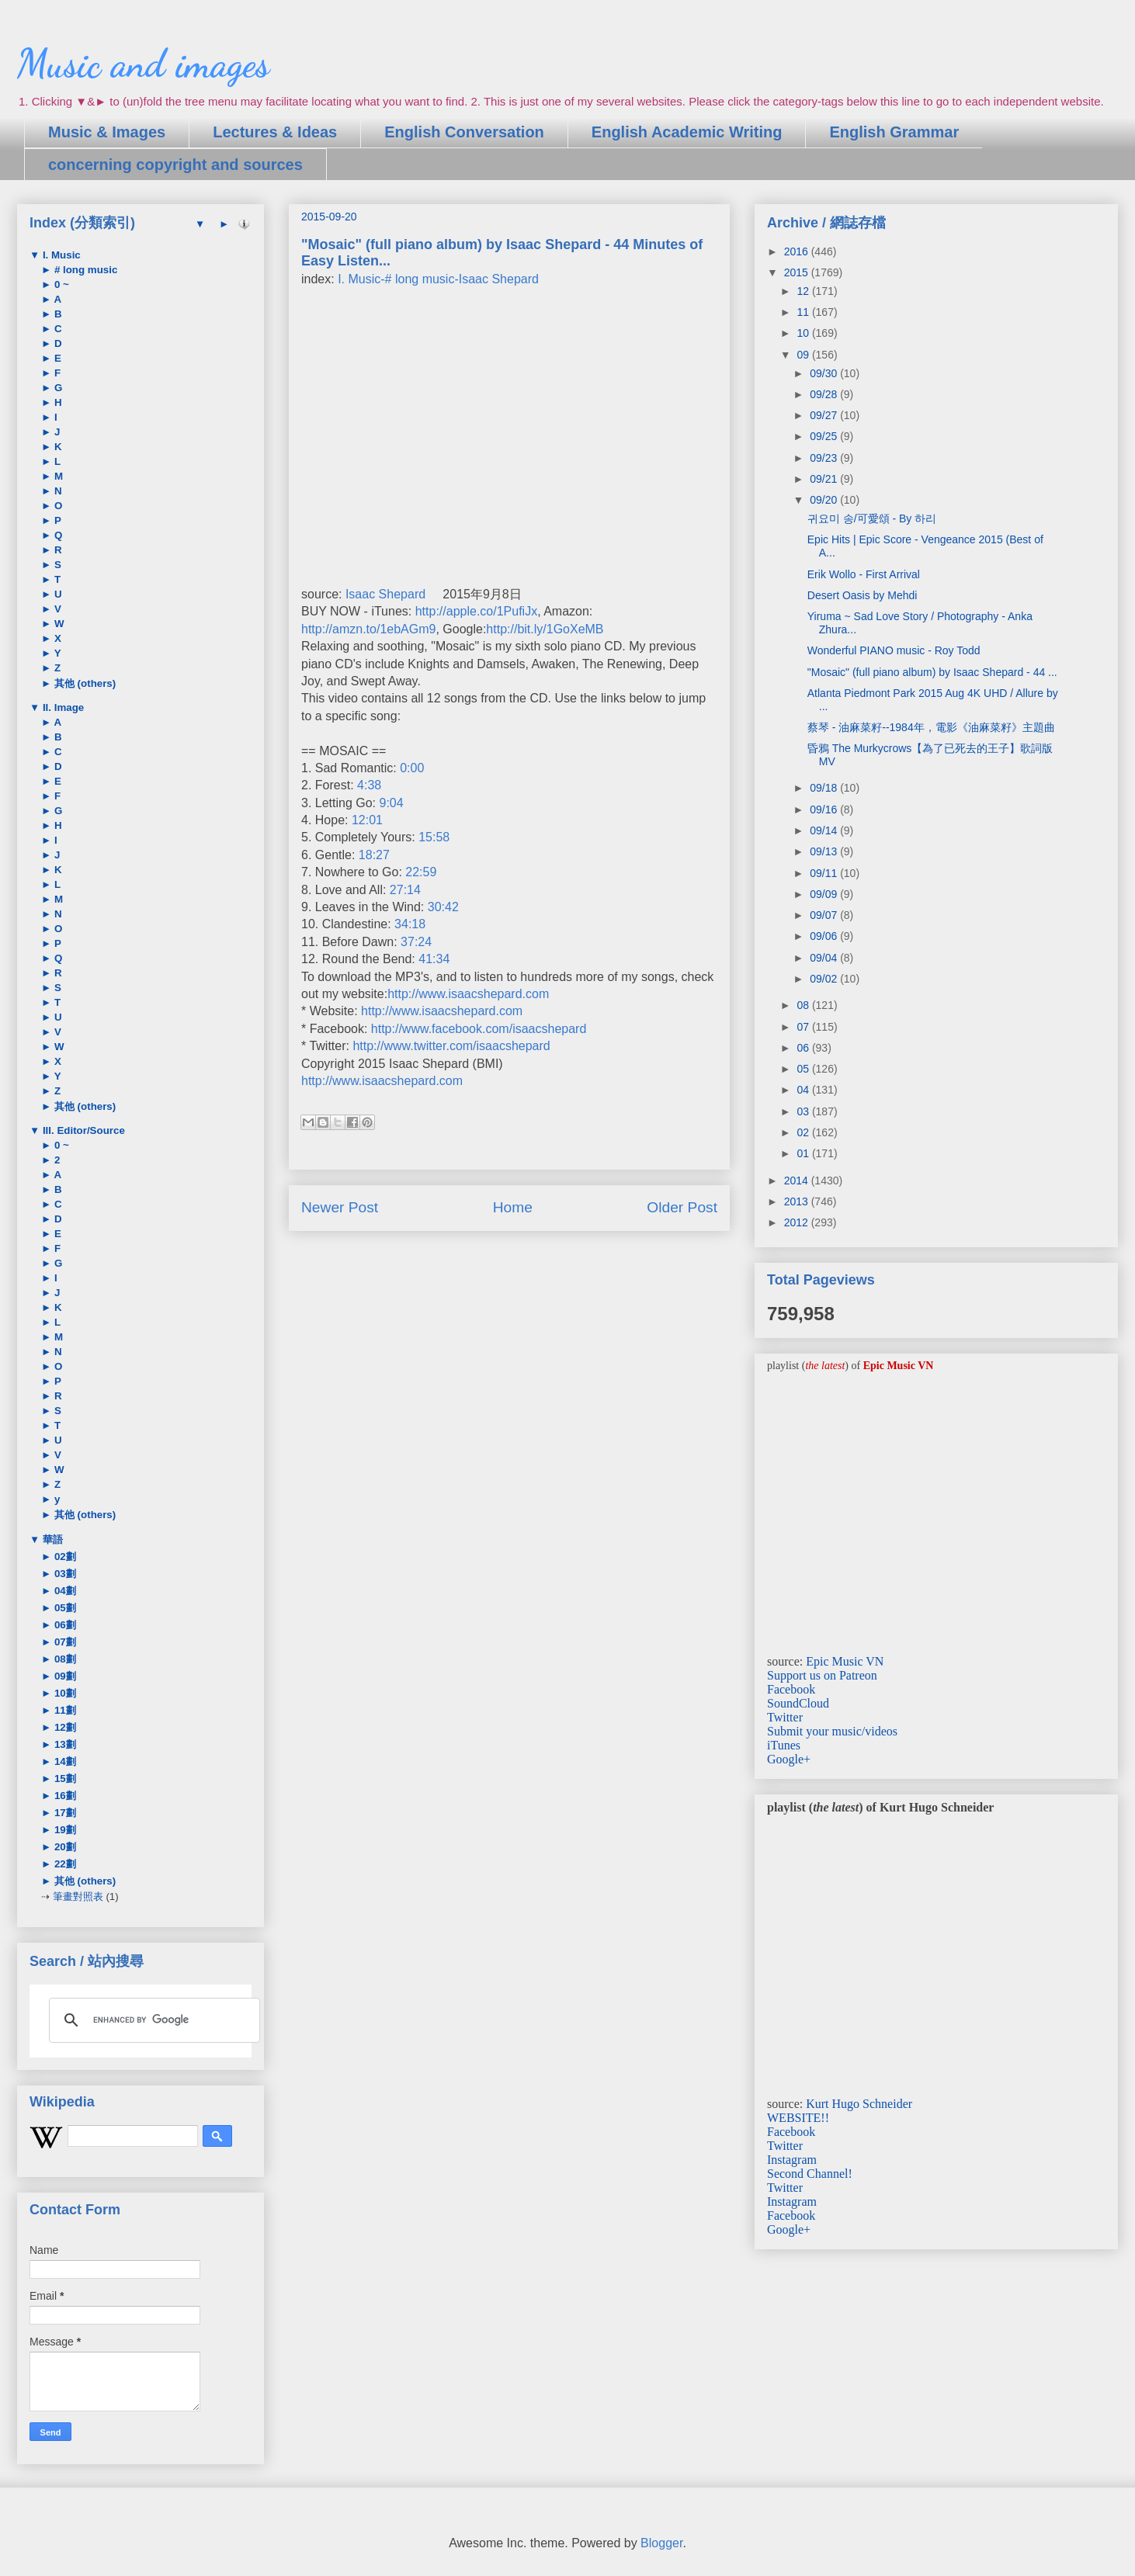 This screenshot has height=2576, width=1135. What do you see at coordinates (63, 1812) in the screenshot?
I see `17劃` at bounding box center [63, 1812].